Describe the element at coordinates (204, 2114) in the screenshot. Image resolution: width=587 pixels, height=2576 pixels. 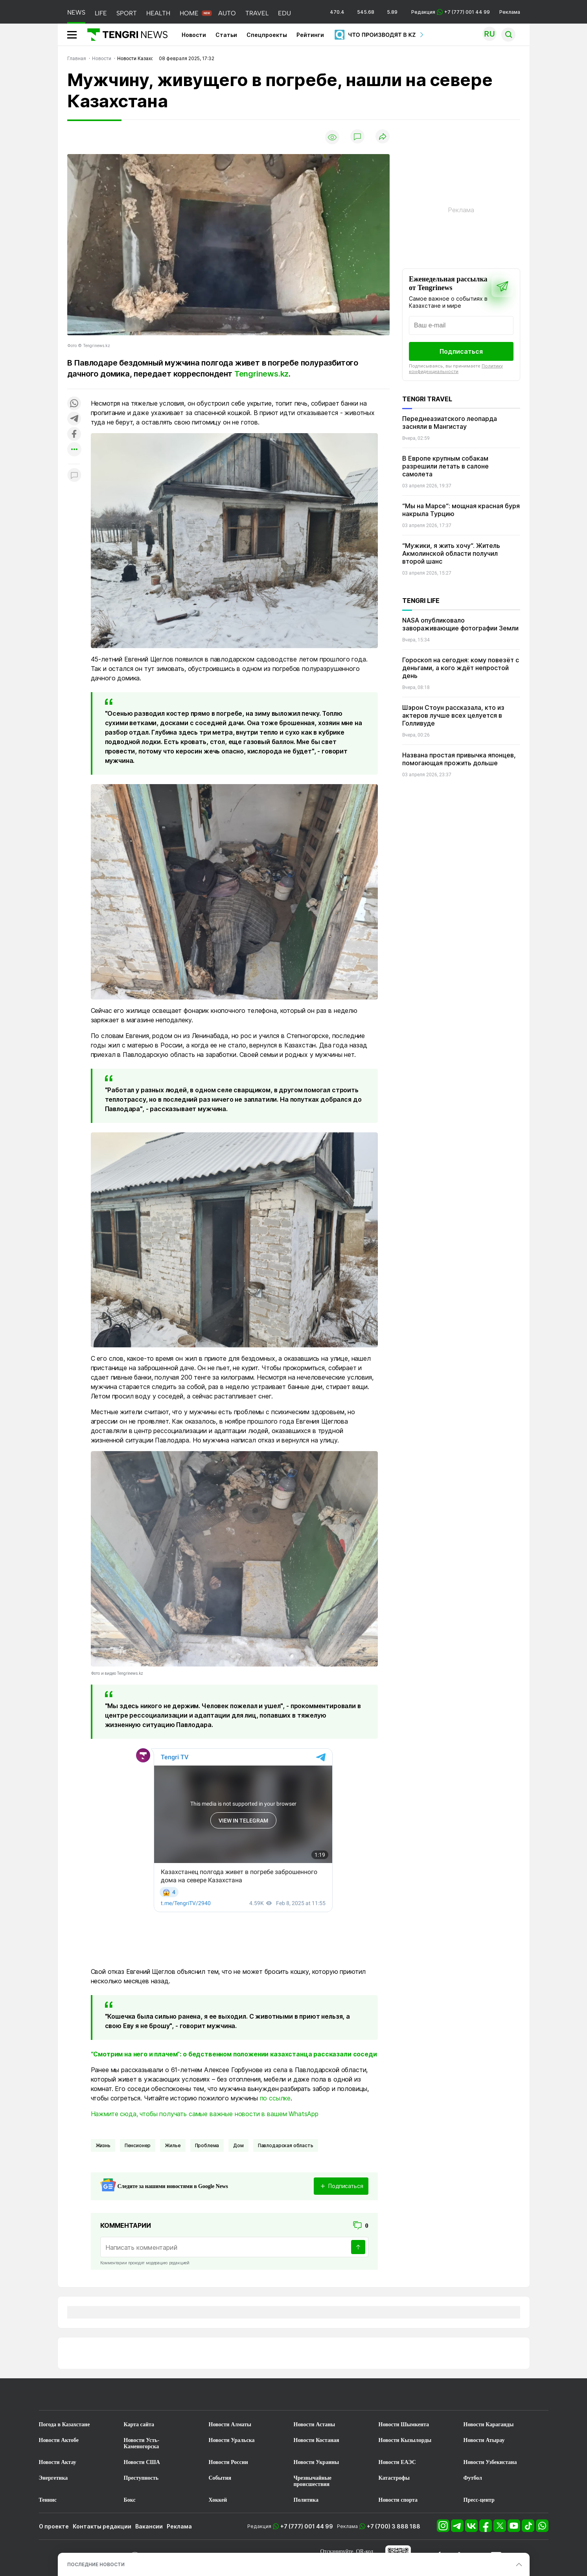
I see `Нажмите сюда, чтобы получать самые важные новости в вашем WhatsApp` at that location.